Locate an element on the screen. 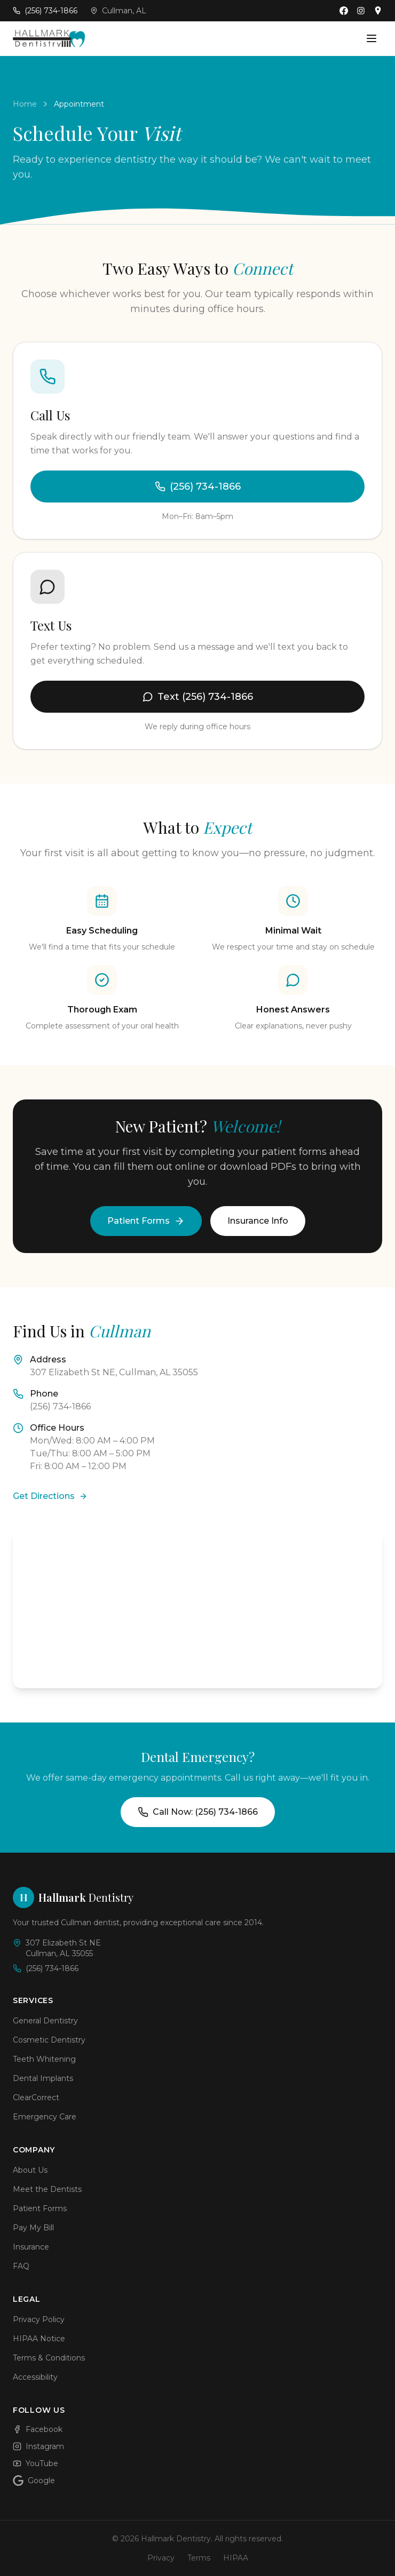 This screenshot has height=2576, width=395. Pay My Bill is located at coordinates (33, 2227).